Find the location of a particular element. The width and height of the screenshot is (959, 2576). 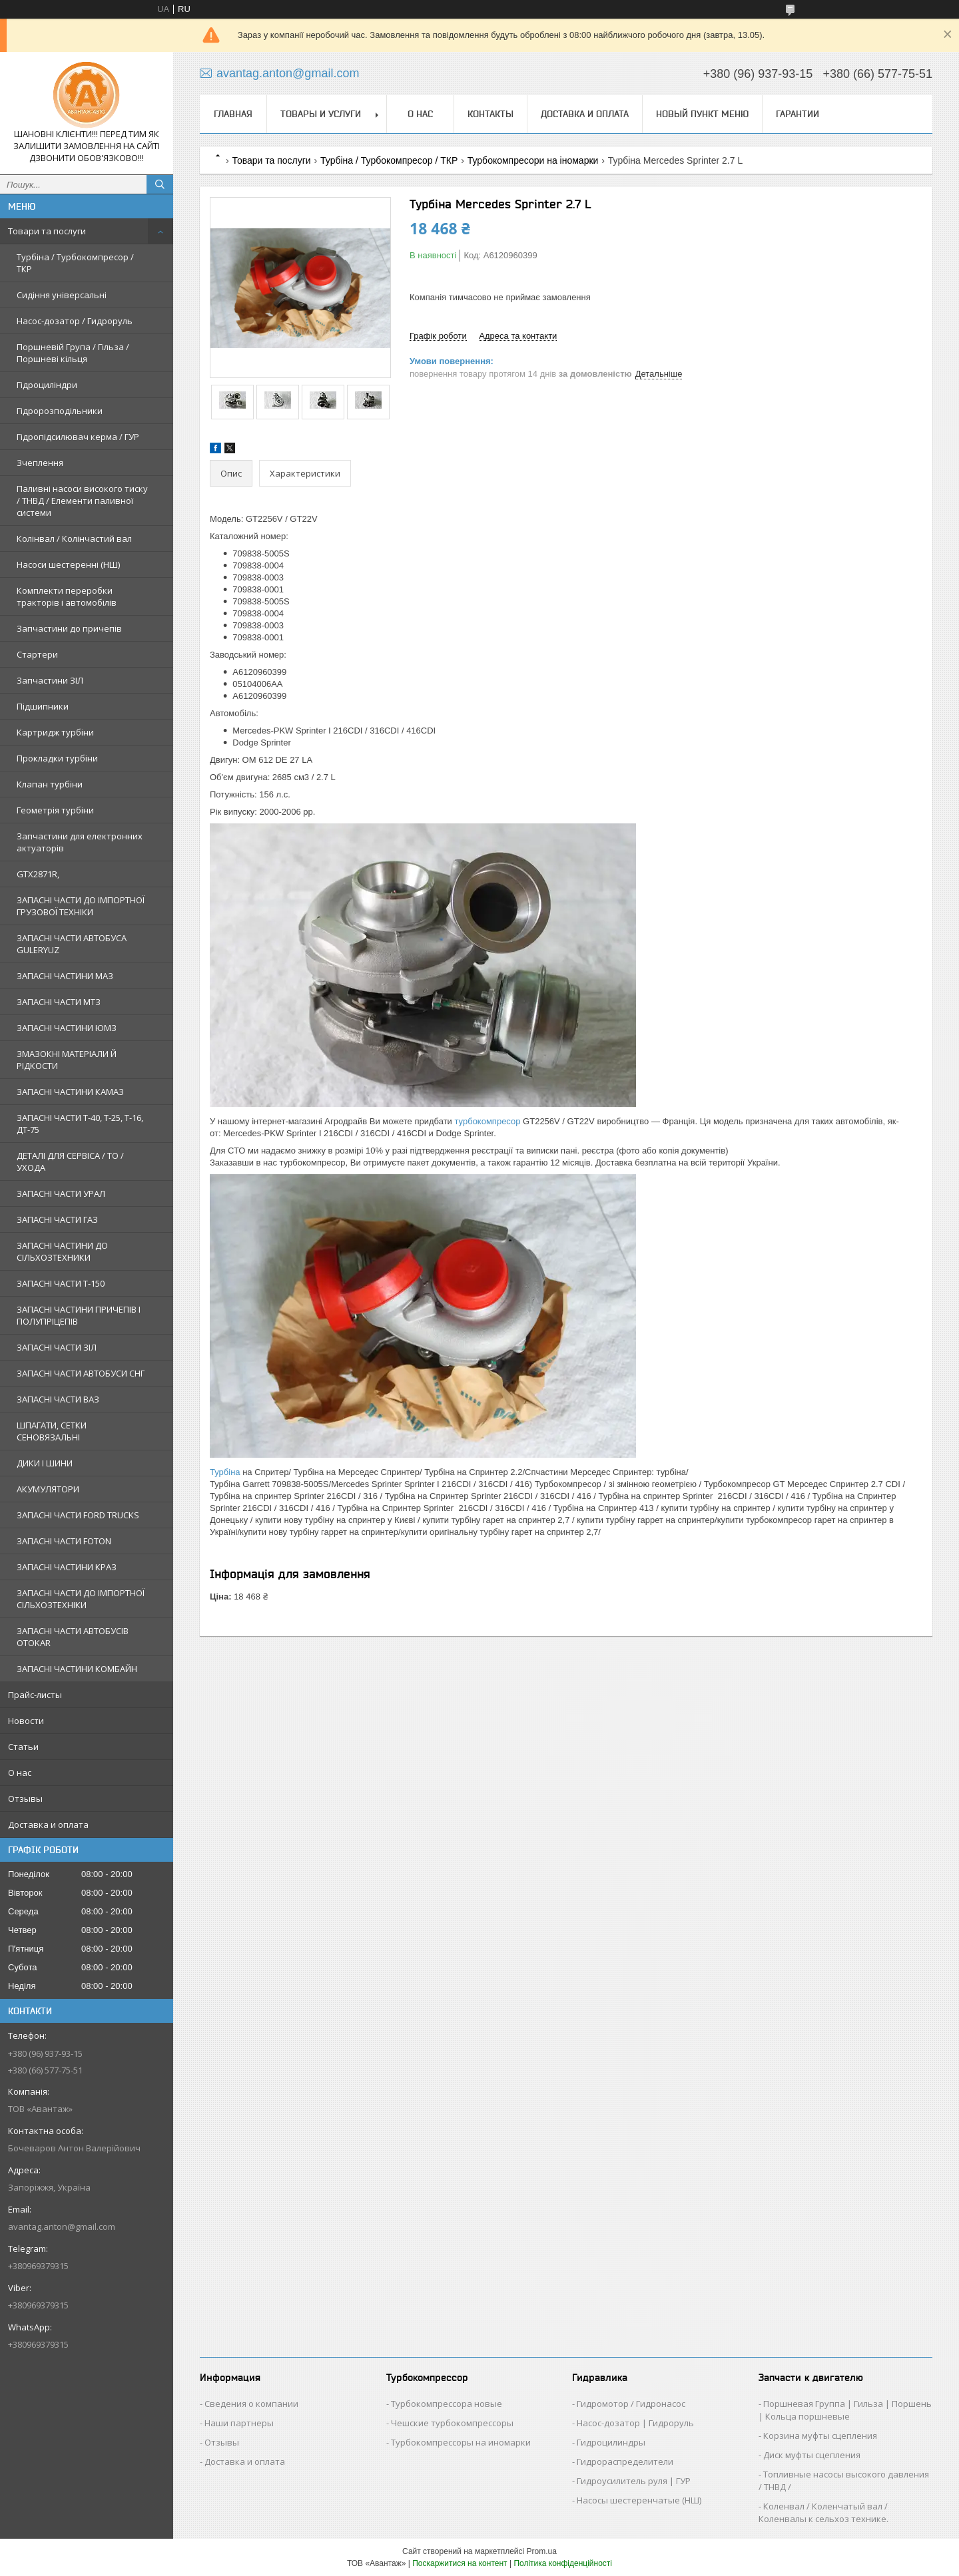

ДЕТАЛІ ДЛЯ СЕРВІСА / ТО / УХОДА is located at coordinates (70, 1162).